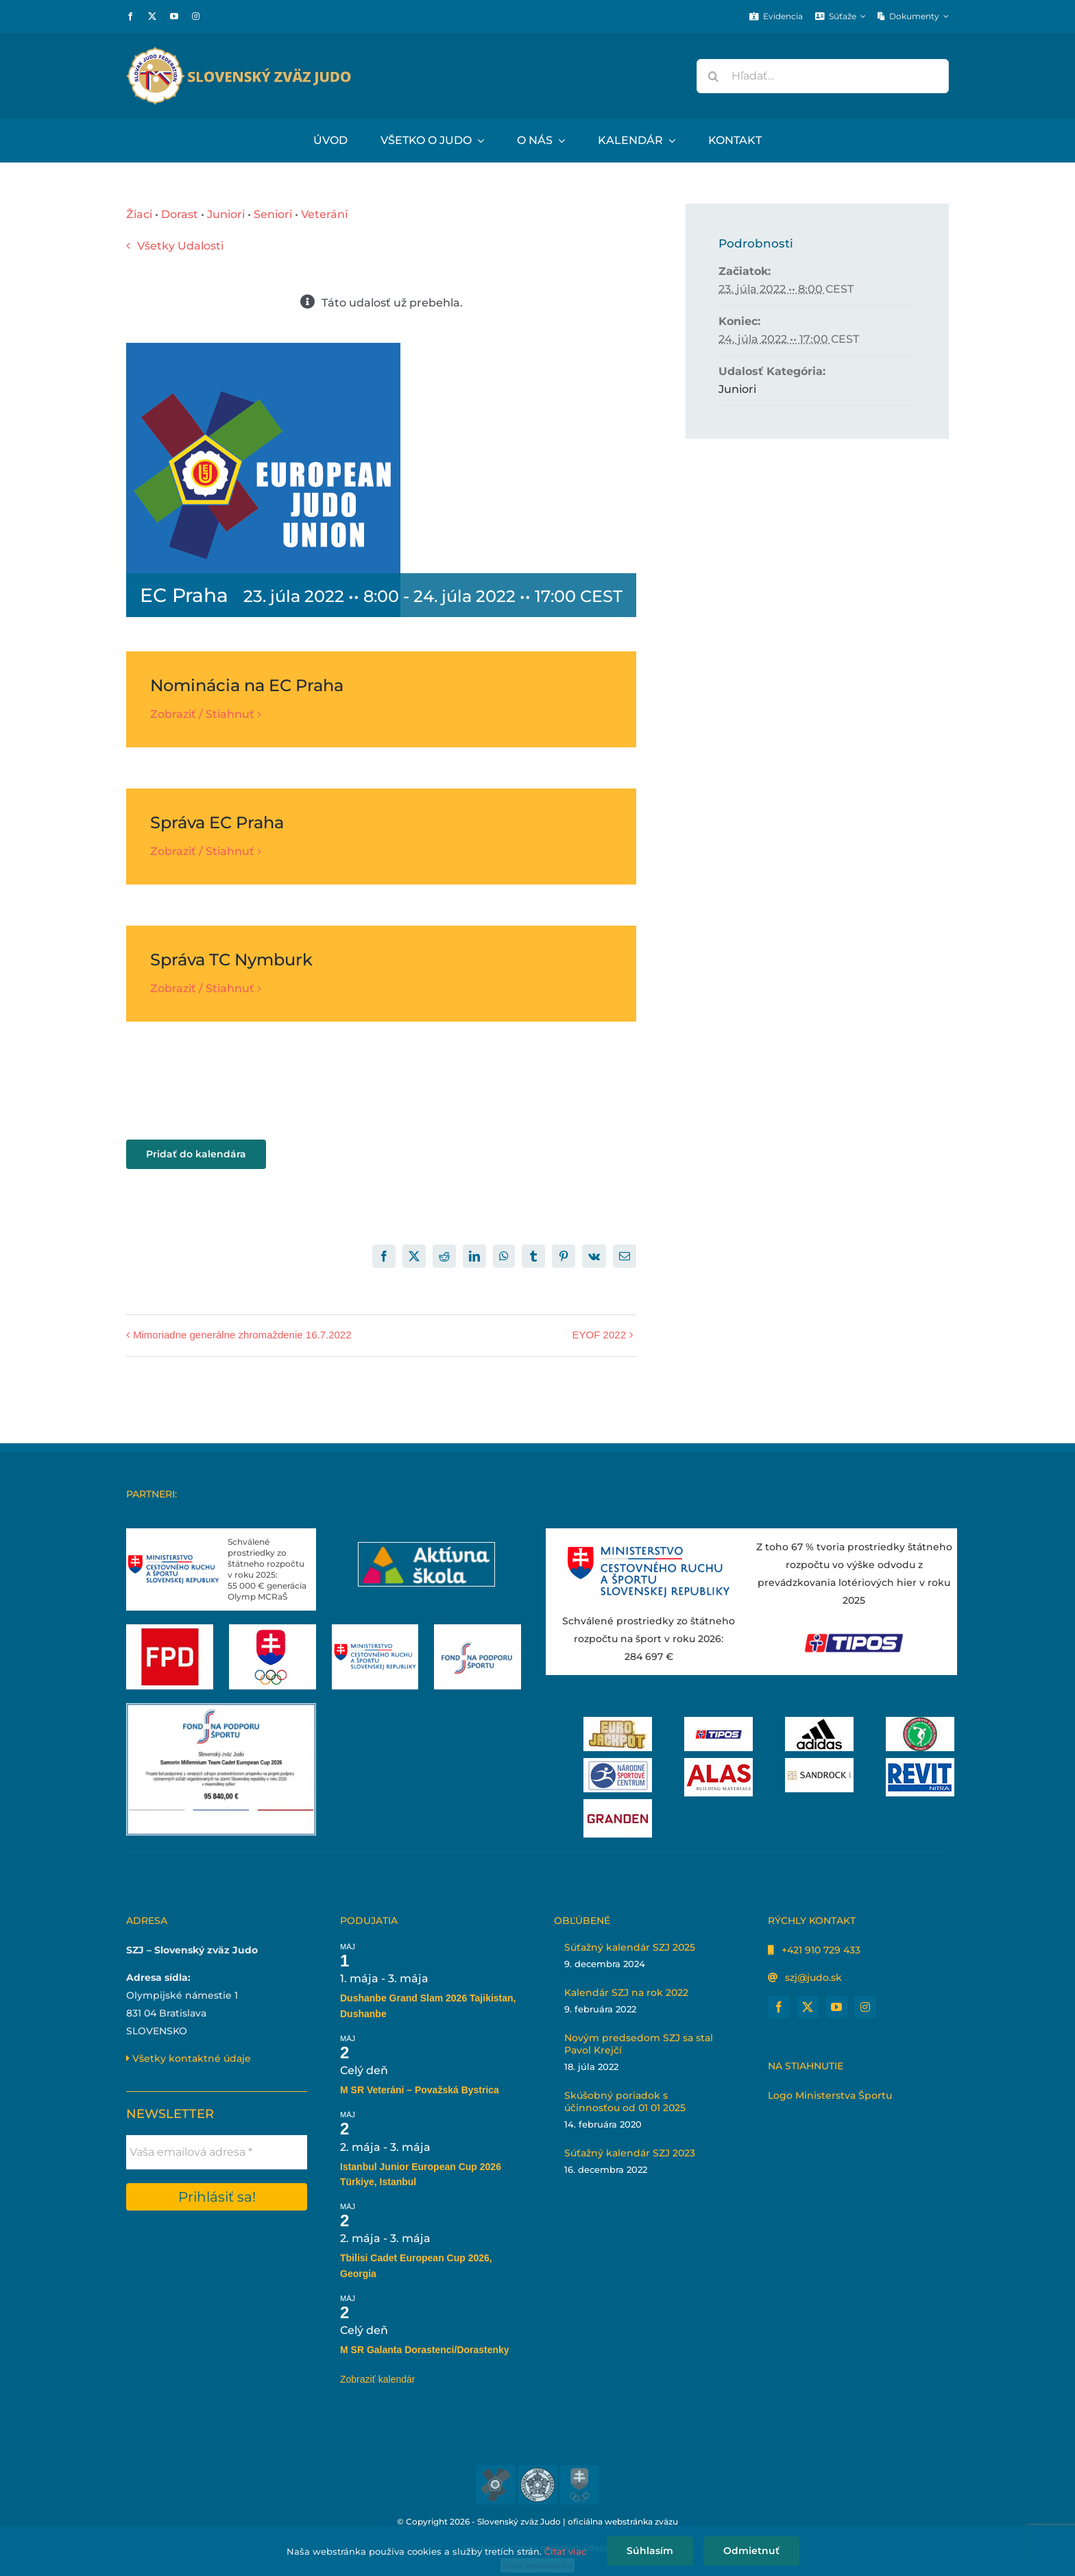  I want to click on [Hľadať], so click(714, 76).